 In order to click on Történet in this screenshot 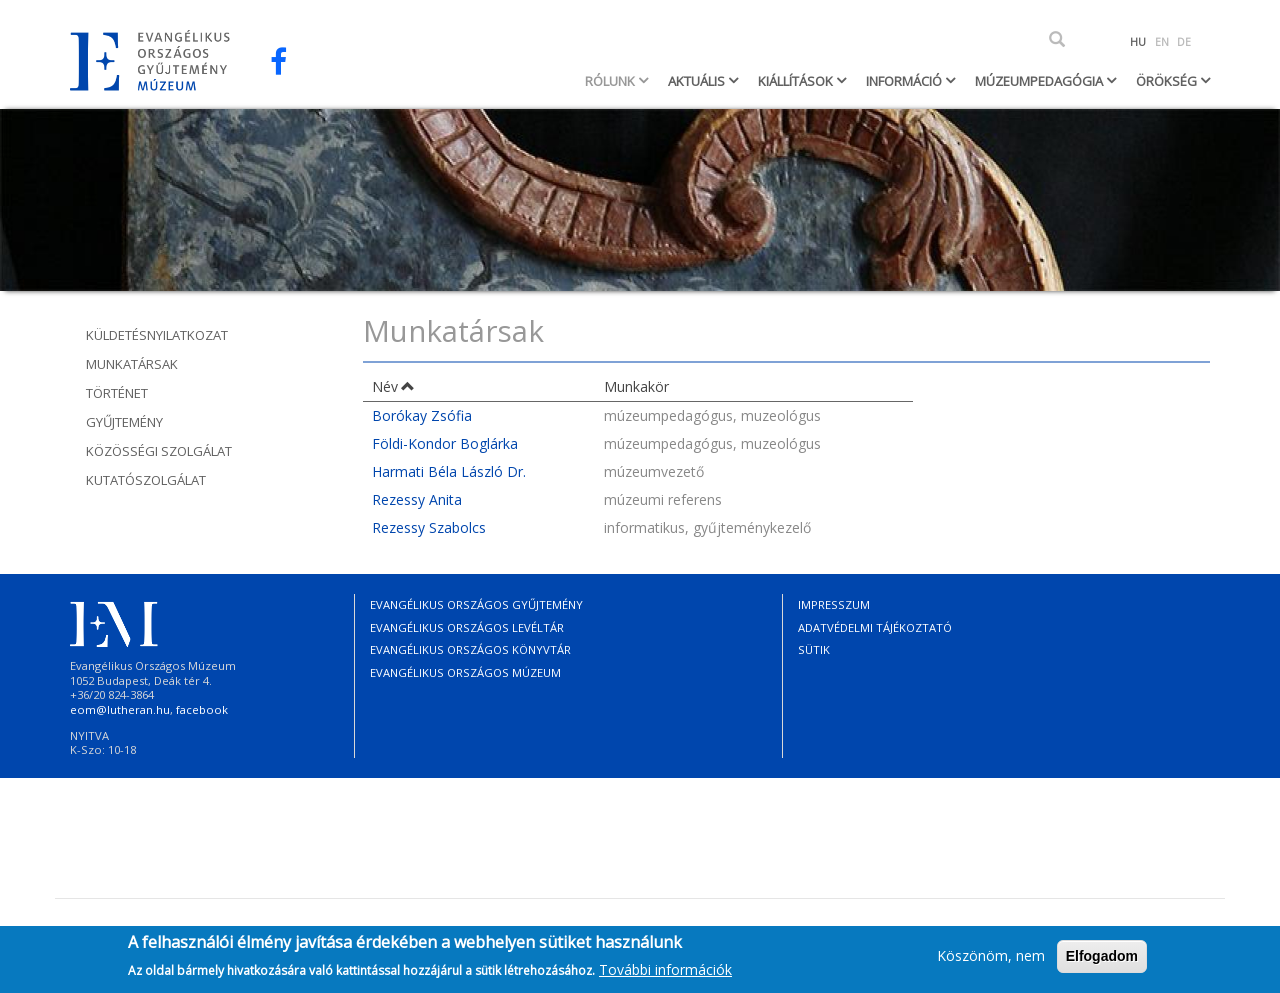, I will do `click(117, 393)`.